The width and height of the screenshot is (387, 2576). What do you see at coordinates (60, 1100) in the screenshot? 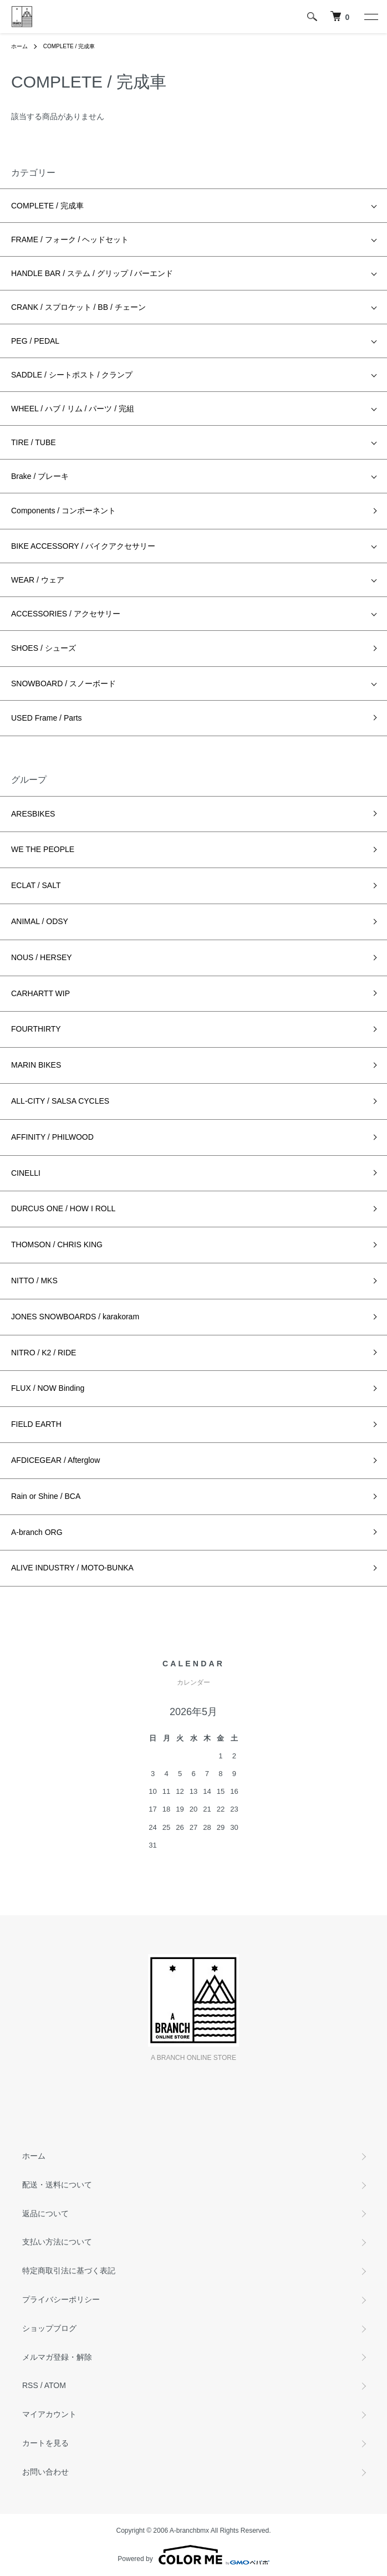
I see `ALL-CITY / SALSA CYCLES` at bounding box center [60, 1100].